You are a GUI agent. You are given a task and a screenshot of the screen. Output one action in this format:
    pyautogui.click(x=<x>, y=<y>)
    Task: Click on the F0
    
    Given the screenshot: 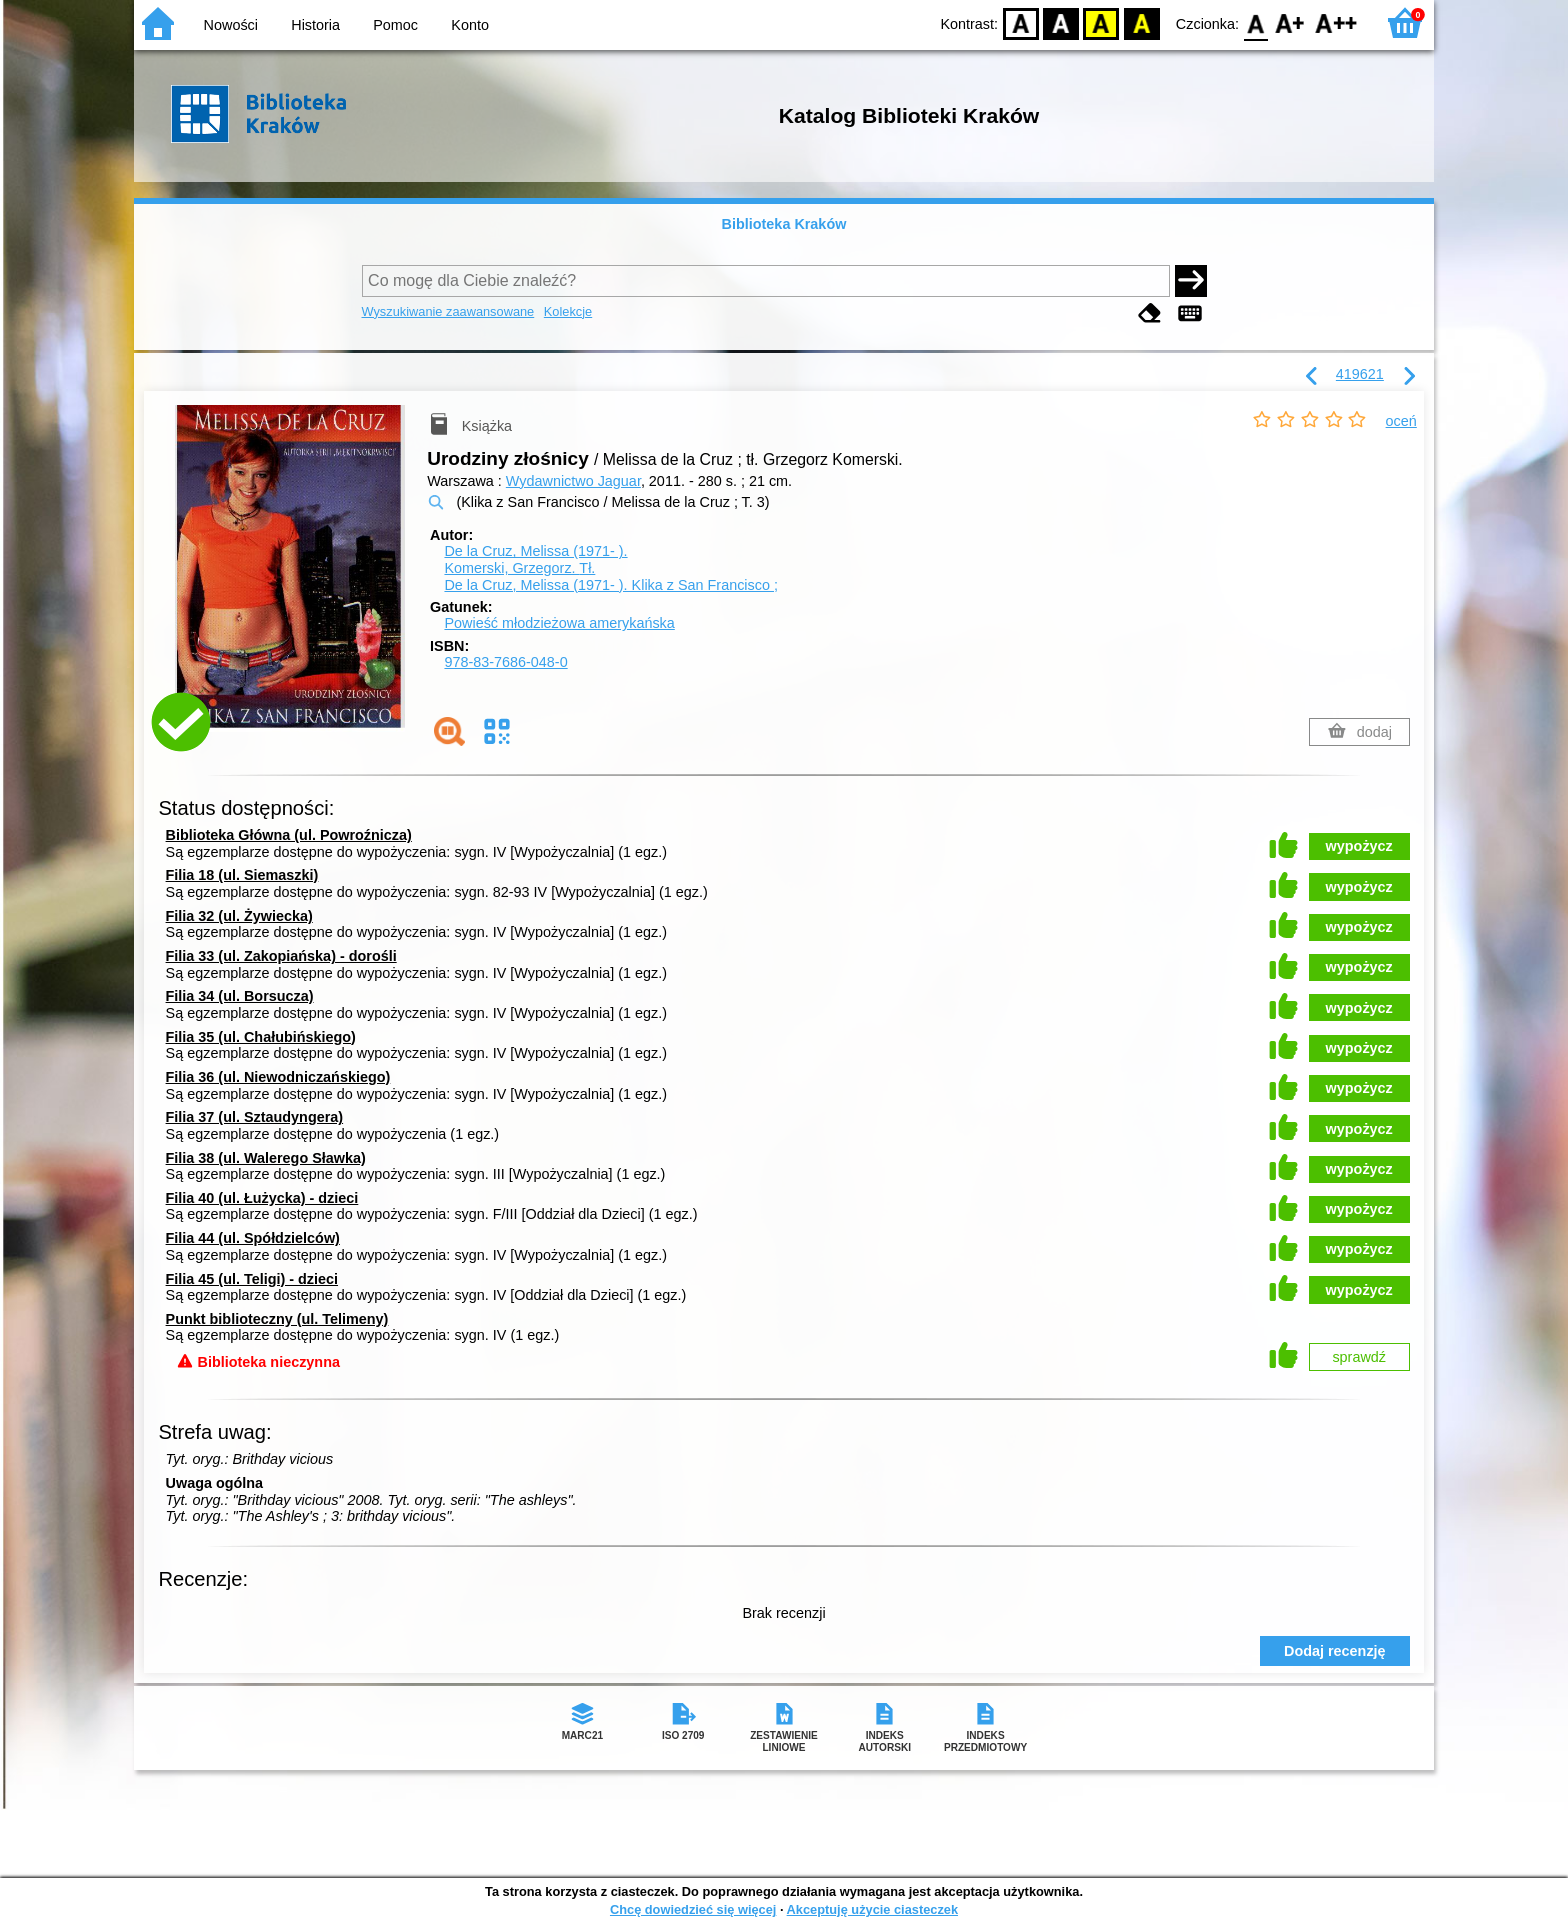 What is the action you would take?
    pyautogui.click(x=1255, y=22)
    